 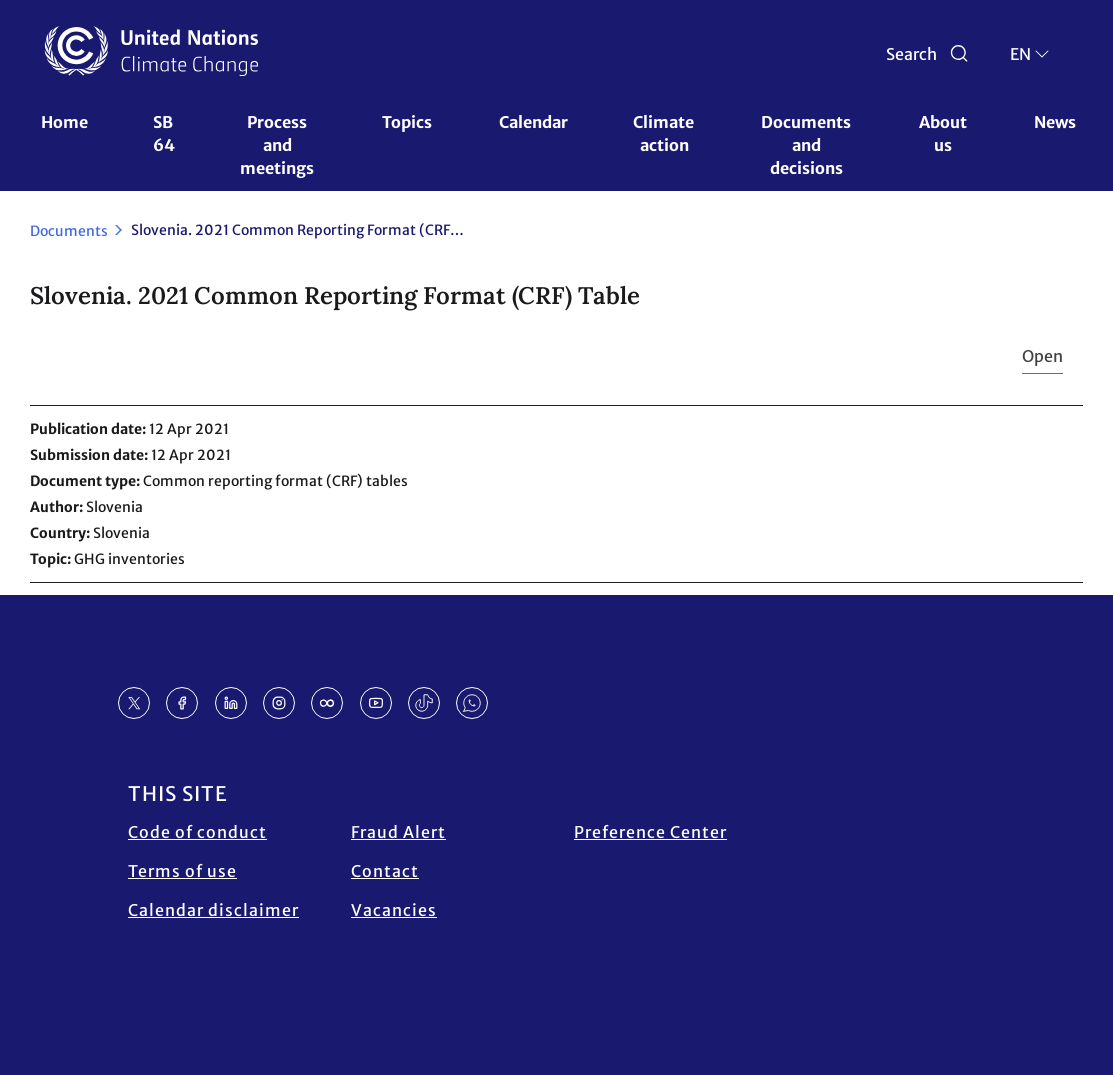 What do you see at coordinates (69, 231) in the screenshot?
I see `Documents` at bounding box center [69, 231].